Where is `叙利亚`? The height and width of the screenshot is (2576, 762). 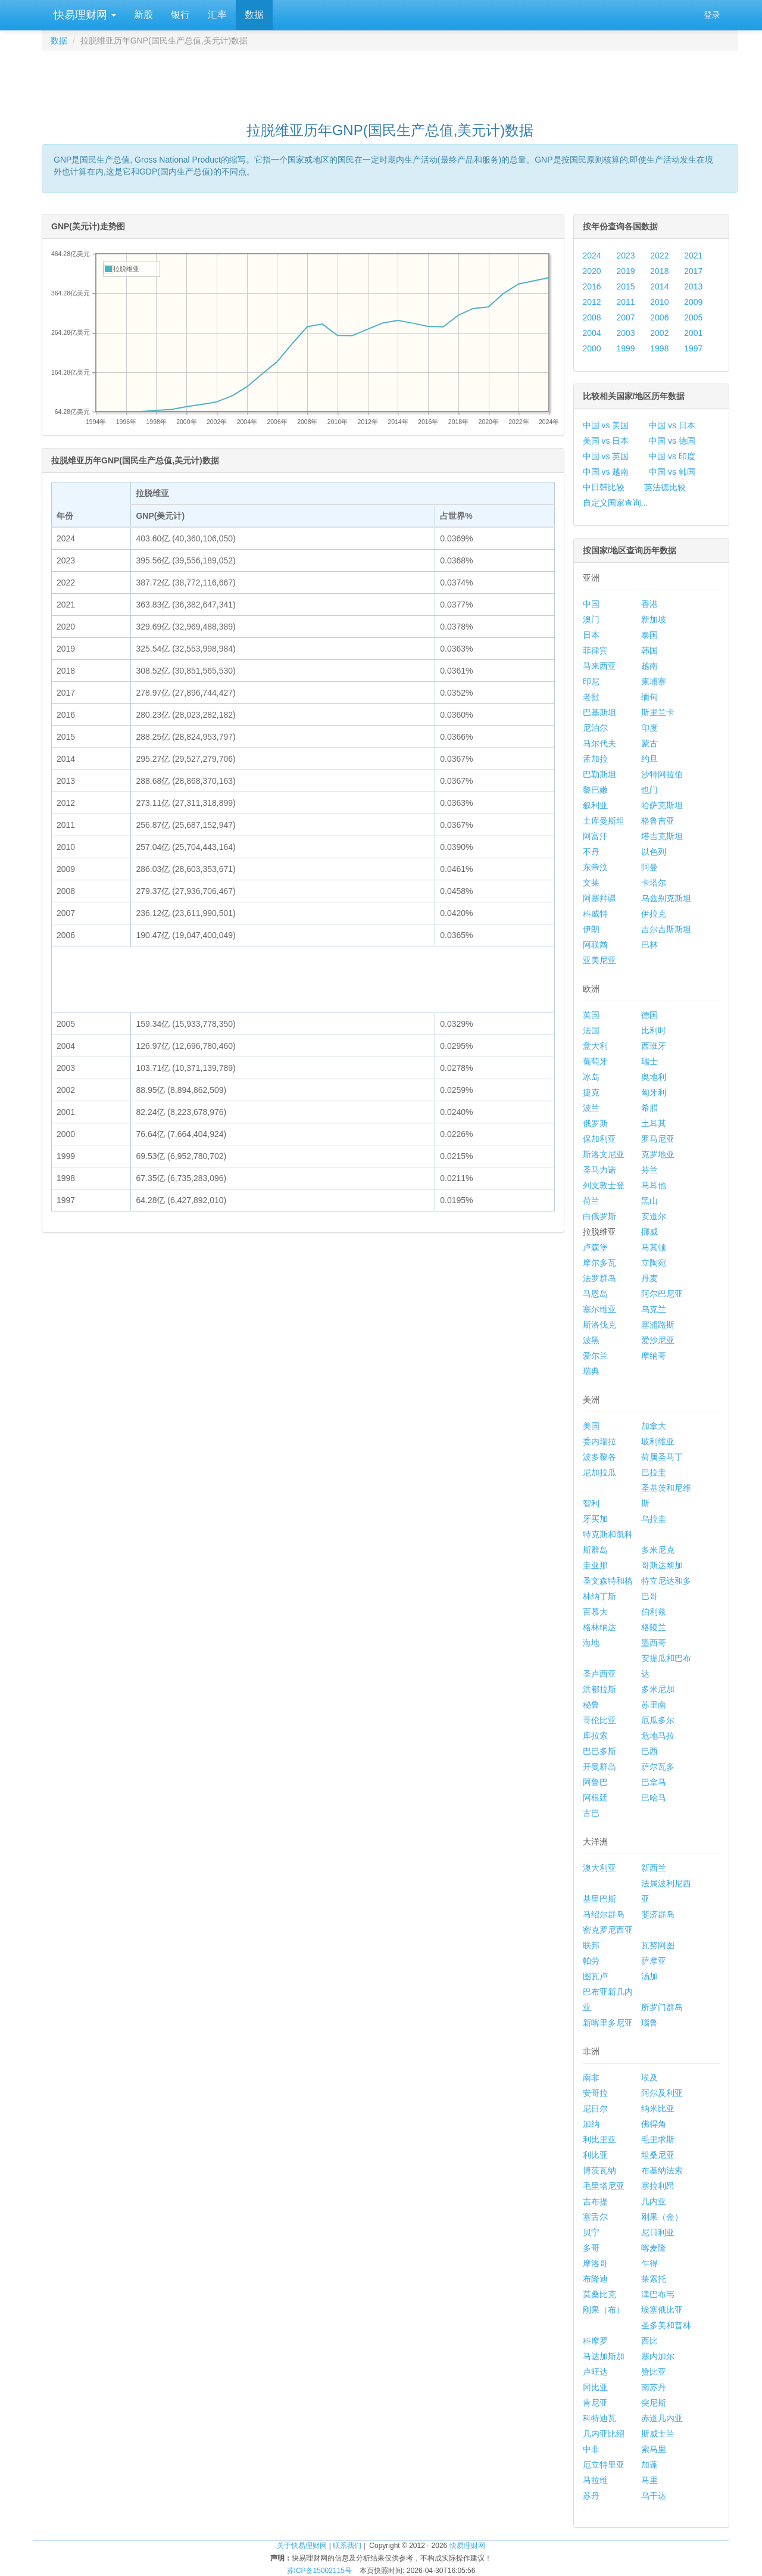 叙利亚 is located at coordinates (595, 805).